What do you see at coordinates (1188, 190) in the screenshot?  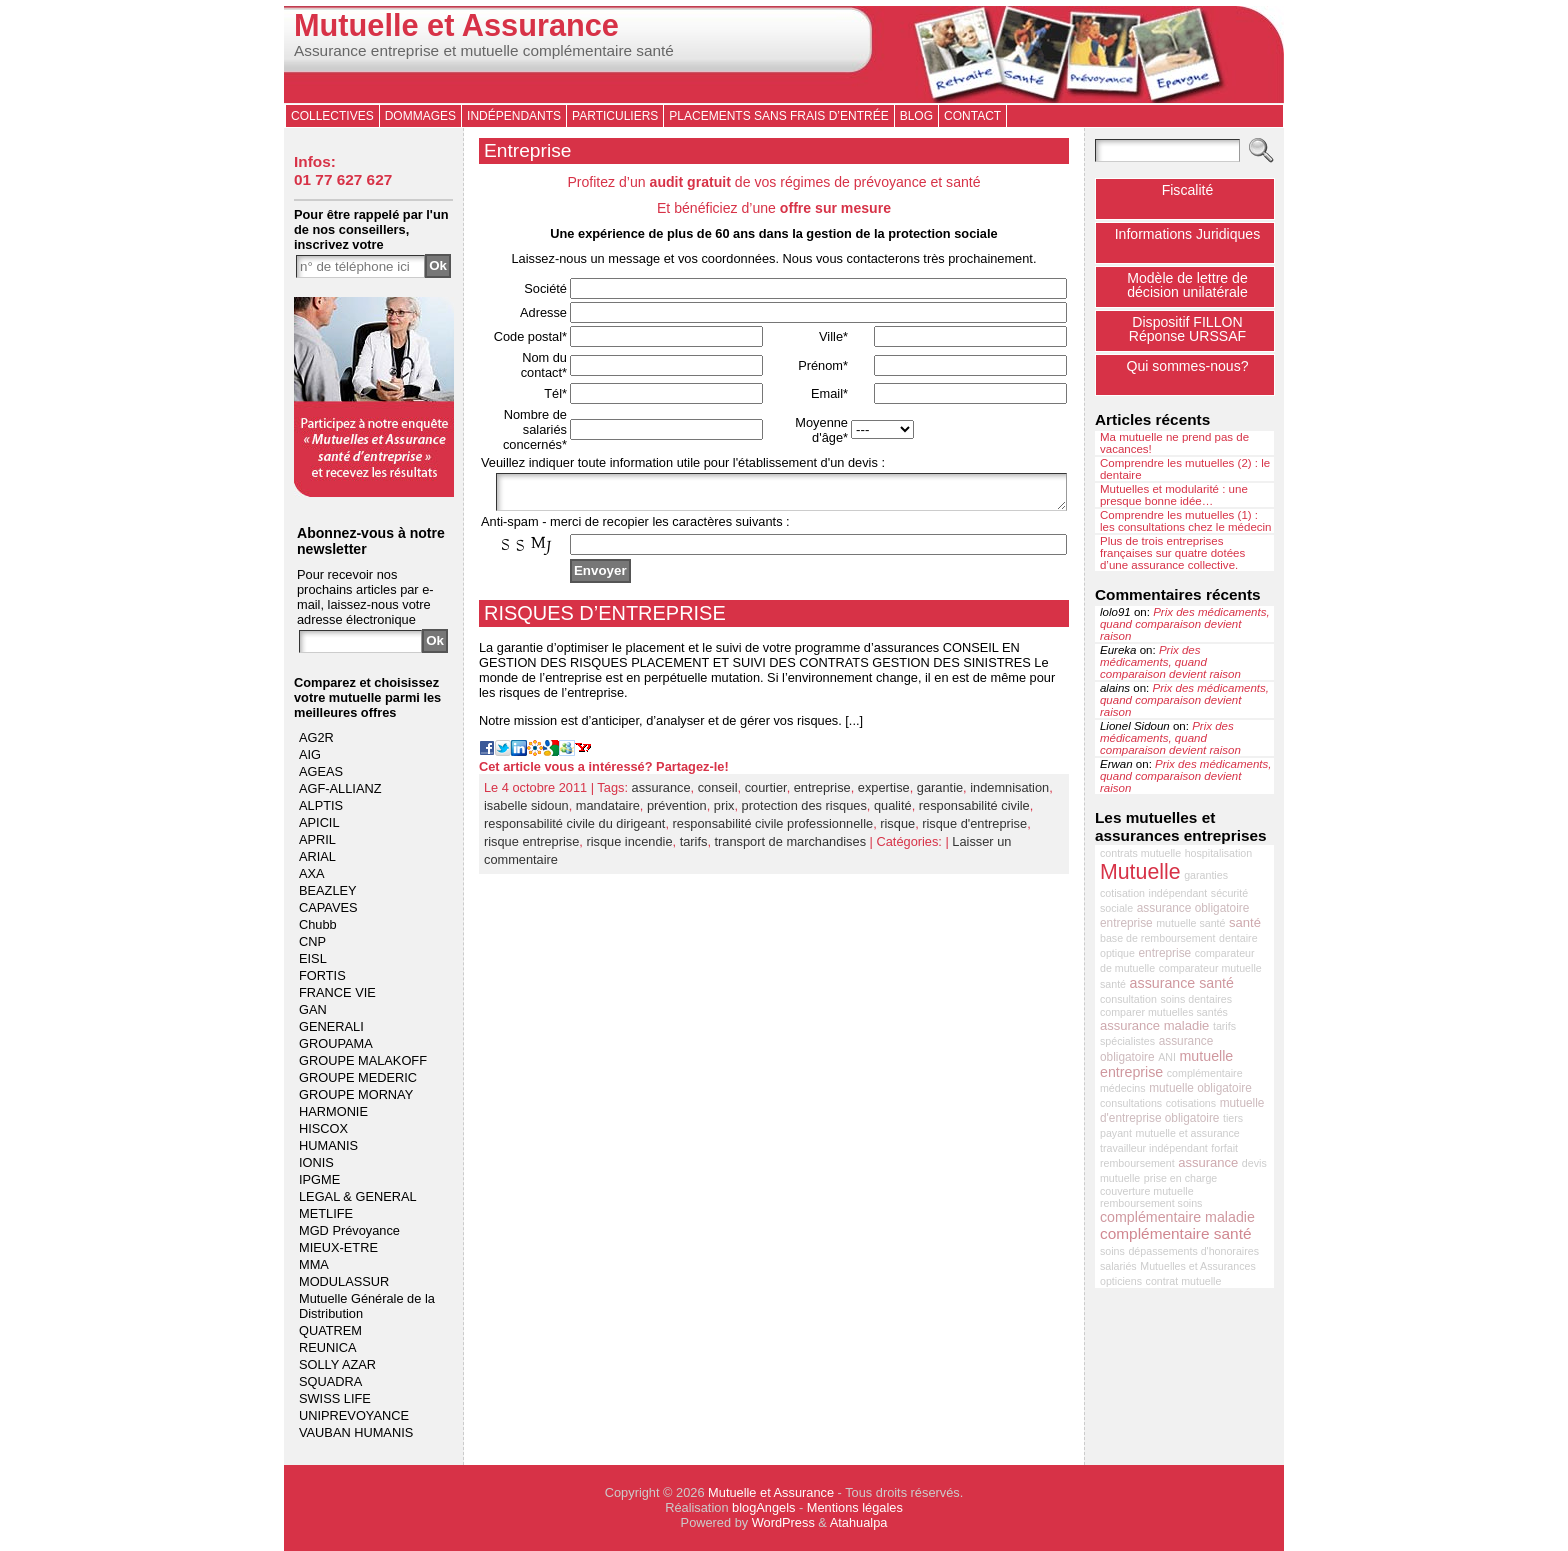 I see `Fiscalité` at bounding box center [1188, 190].